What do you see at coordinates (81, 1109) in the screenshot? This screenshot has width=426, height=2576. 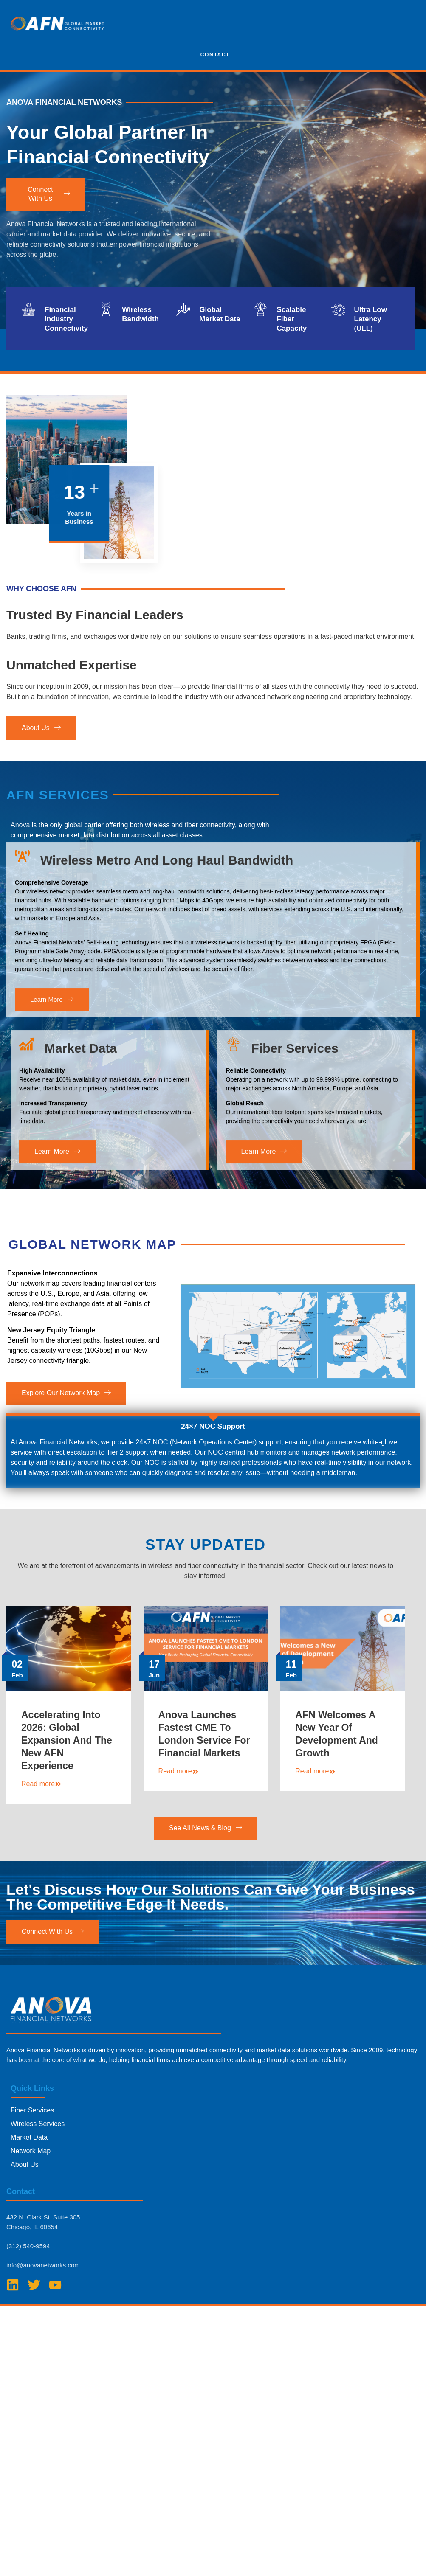 I see `Market Data` at bounding box center [81, 1109].